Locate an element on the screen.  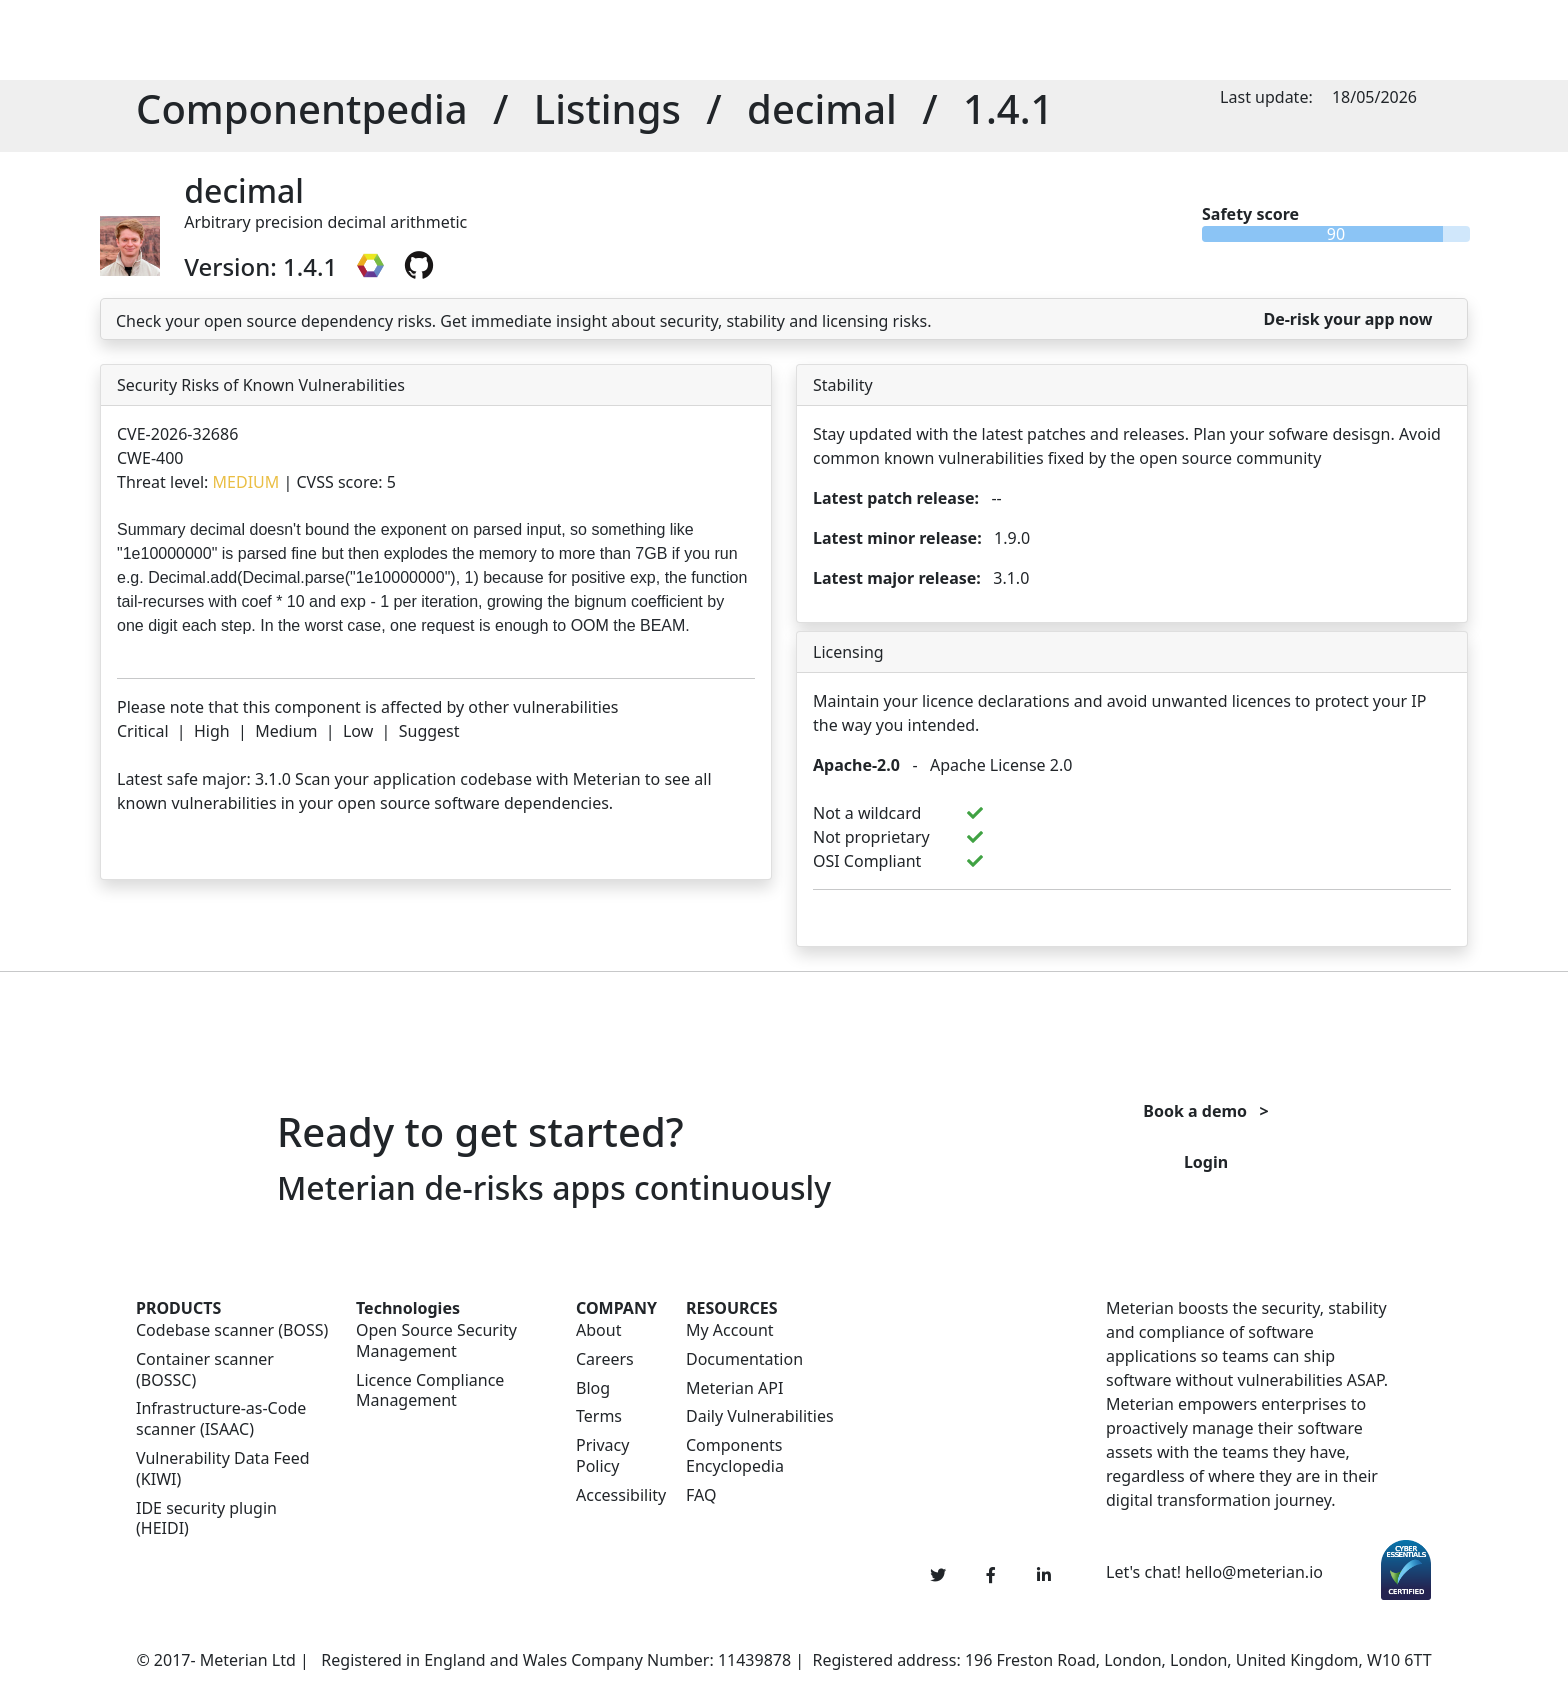
CWE-400 is located at coordinates (150, 458).